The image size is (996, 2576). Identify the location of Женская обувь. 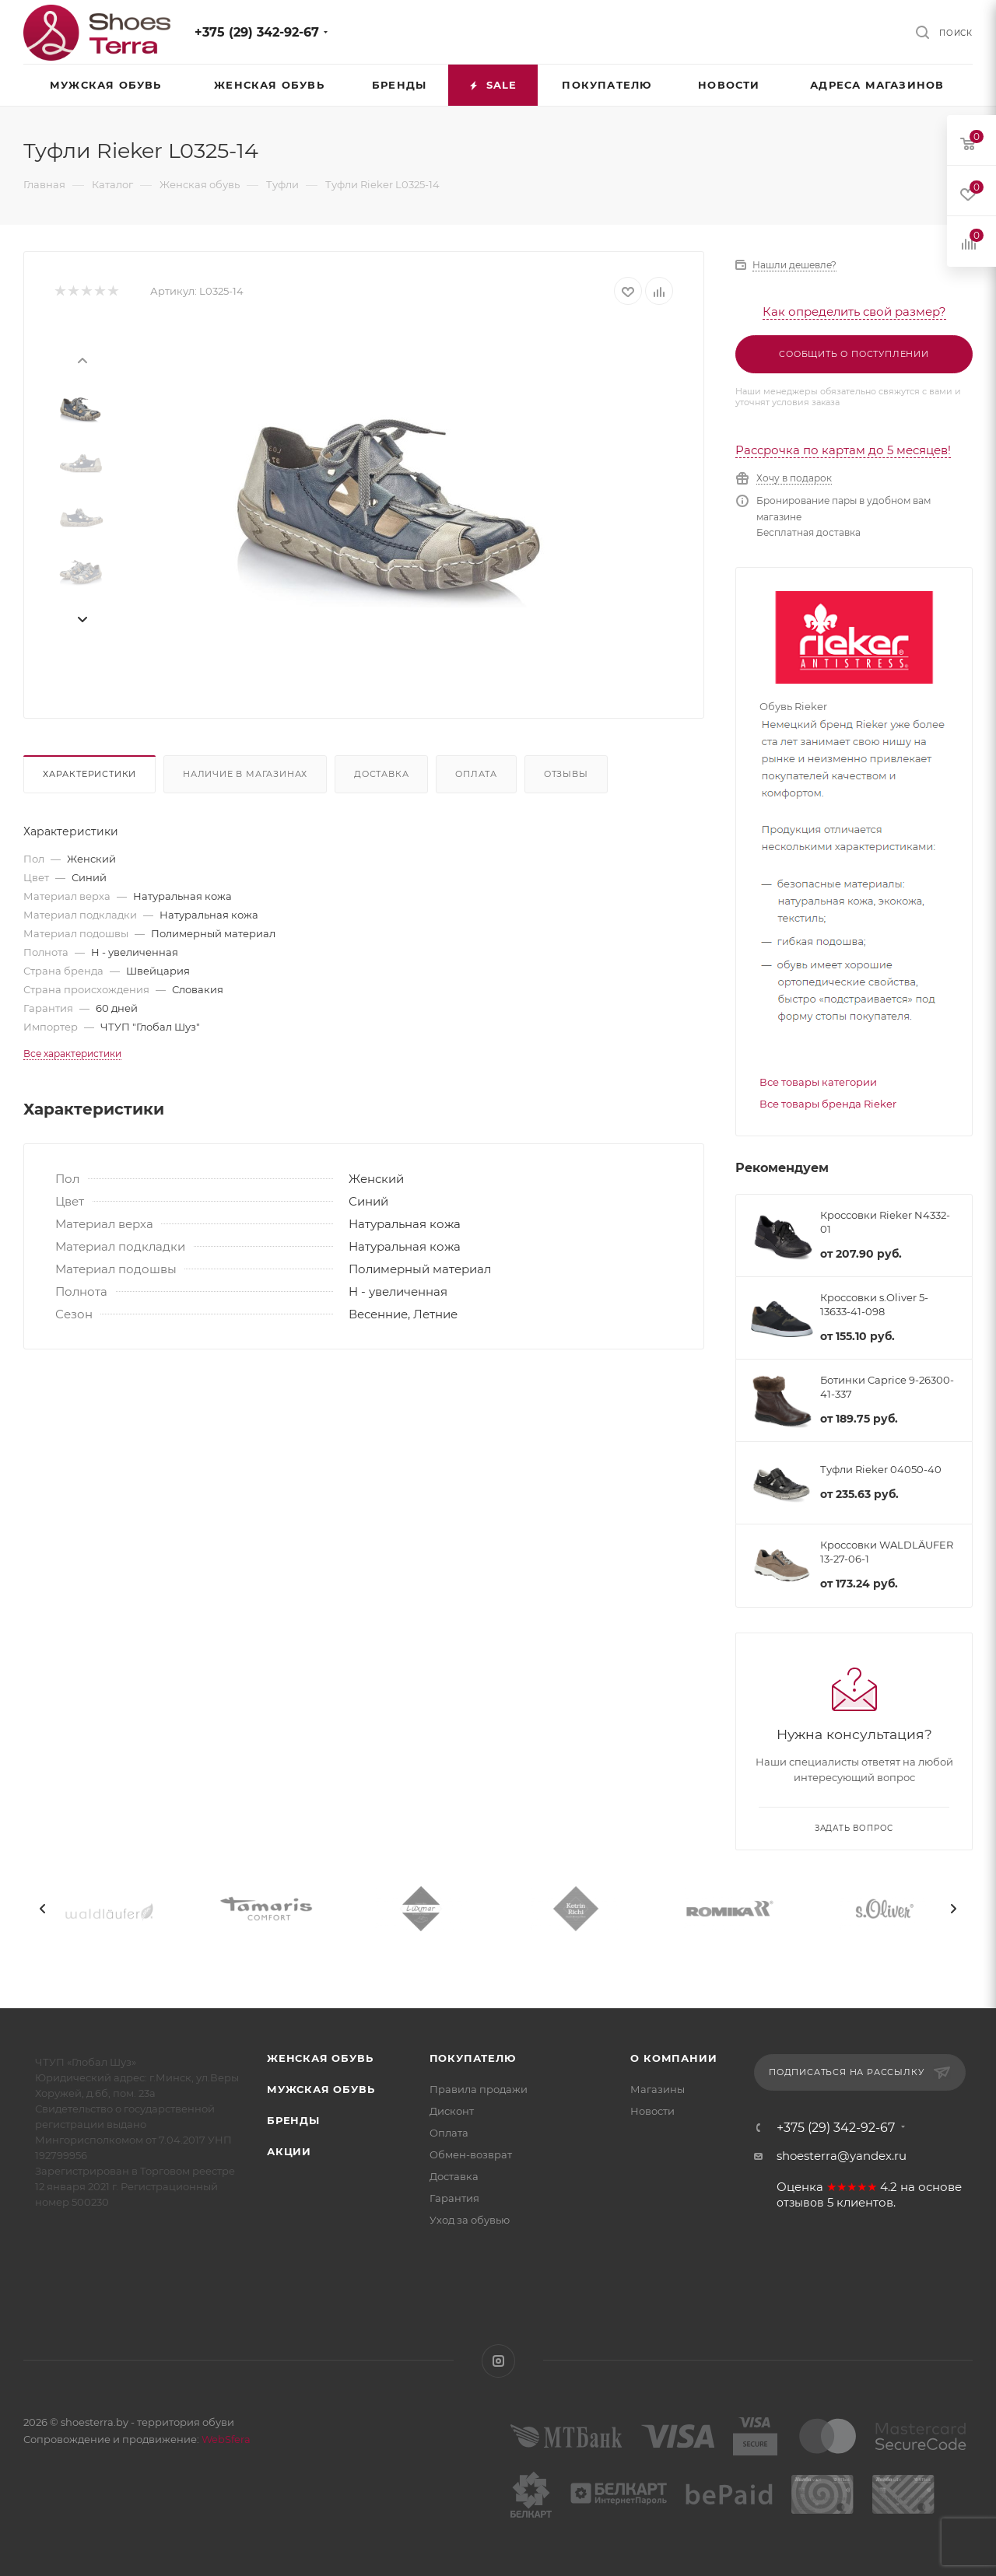
(320, 2058).